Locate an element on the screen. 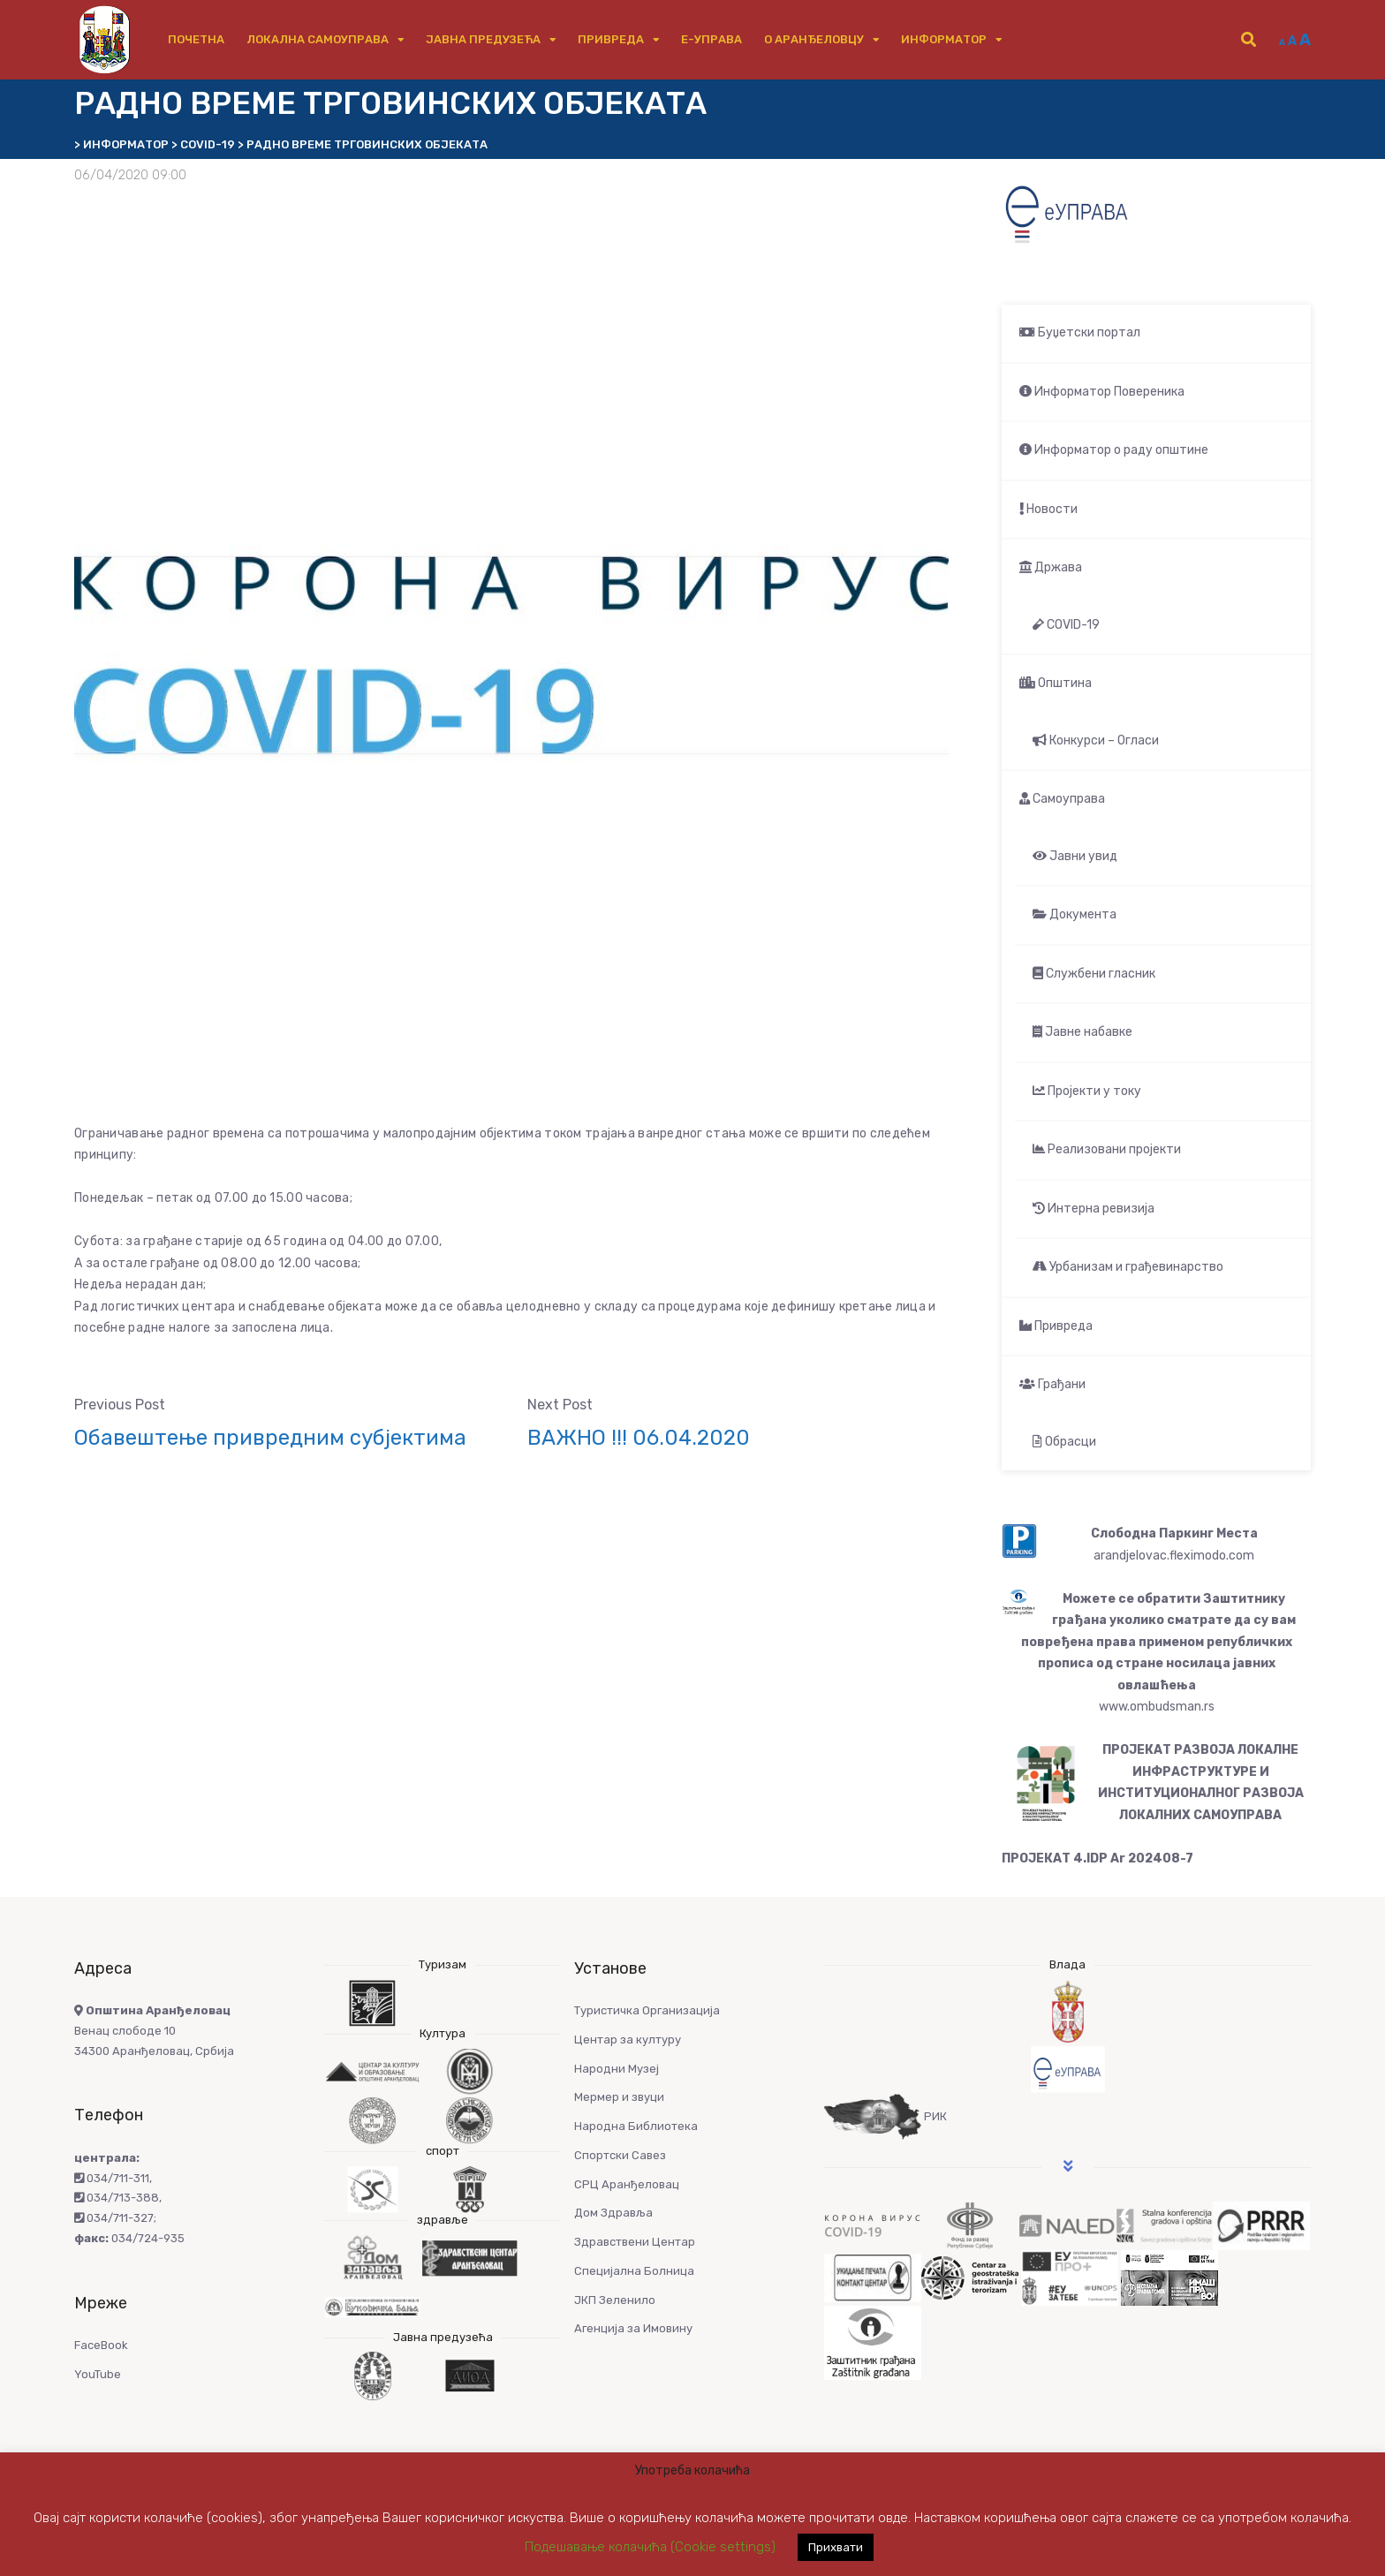 This screenshot has width=1385, height=2576. www.ombudsman.rs is located at coordinates (1157, 1706).